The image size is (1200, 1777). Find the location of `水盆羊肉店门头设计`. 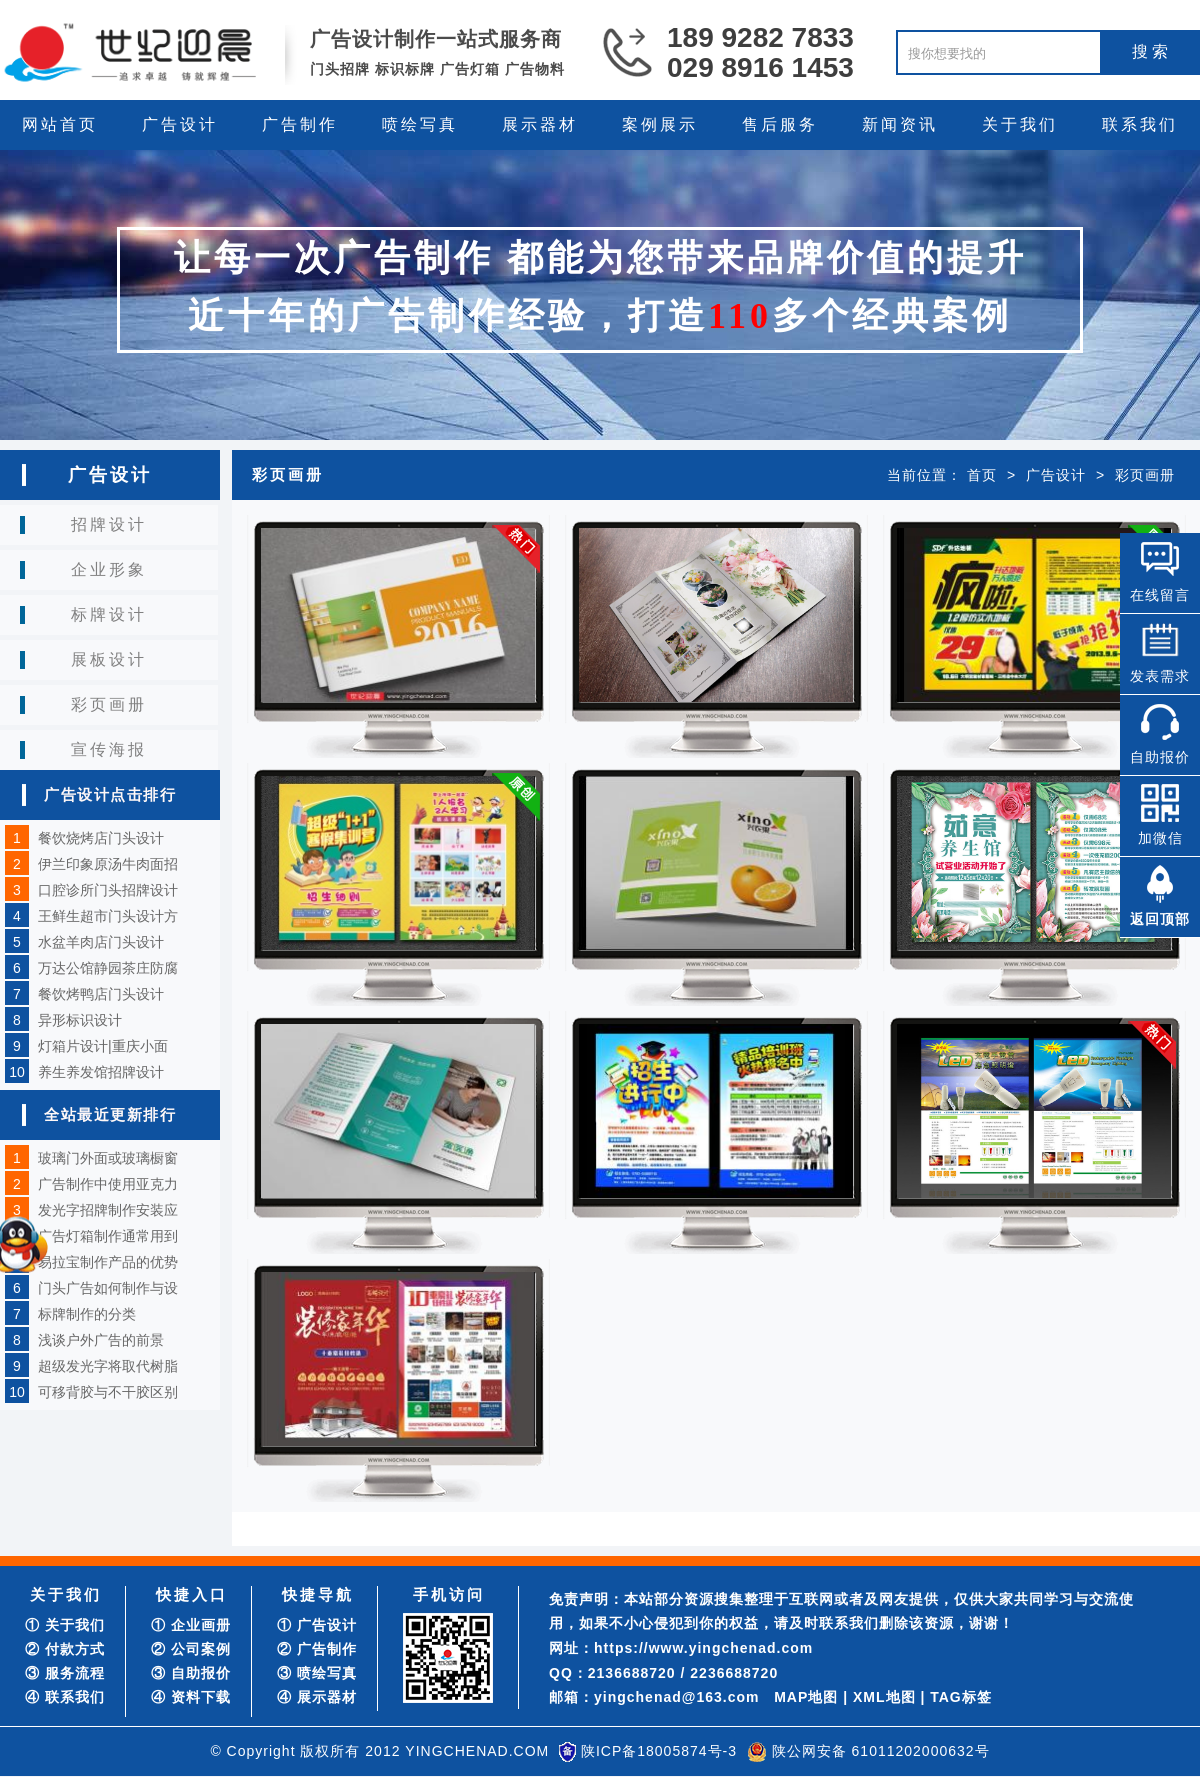

水盆羊肉店门头设计 is located at coordinates (101, 942).